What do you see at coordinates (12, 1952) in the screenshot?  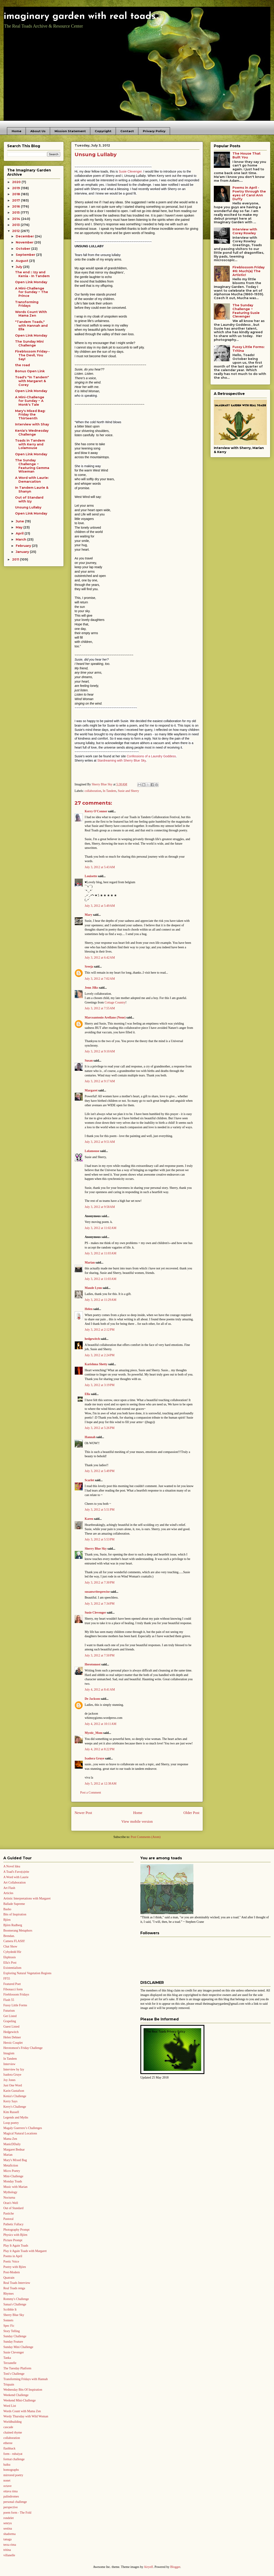 I see `Cyhydedd Hir` at bounding box center [12, 1952].